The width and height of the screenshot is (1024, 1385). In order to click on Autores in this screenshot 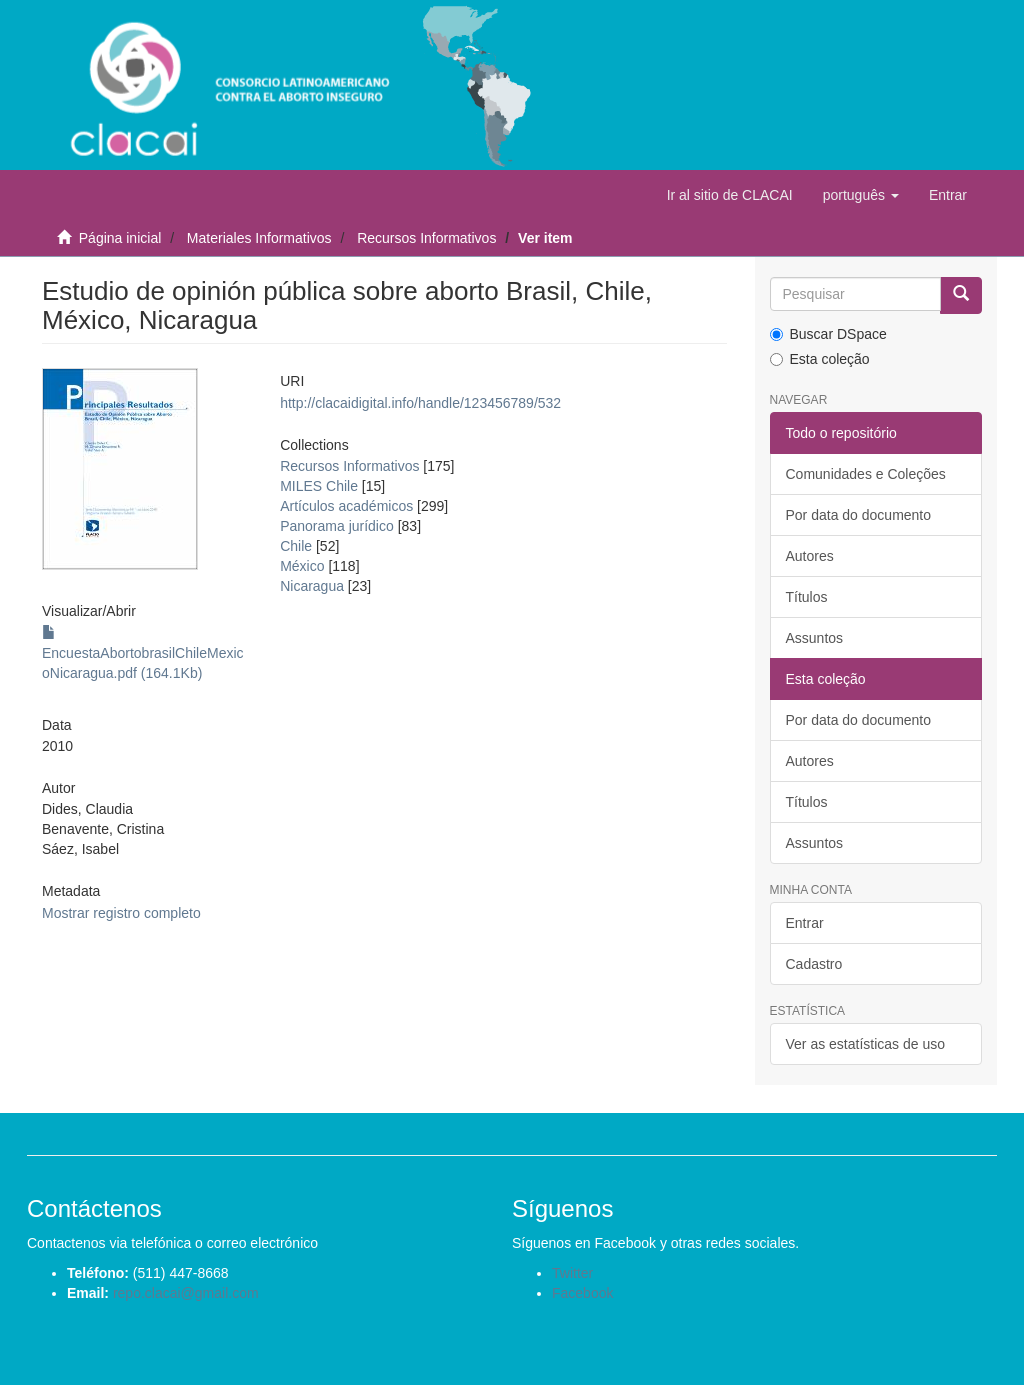, I will do `click(810, 556)`.